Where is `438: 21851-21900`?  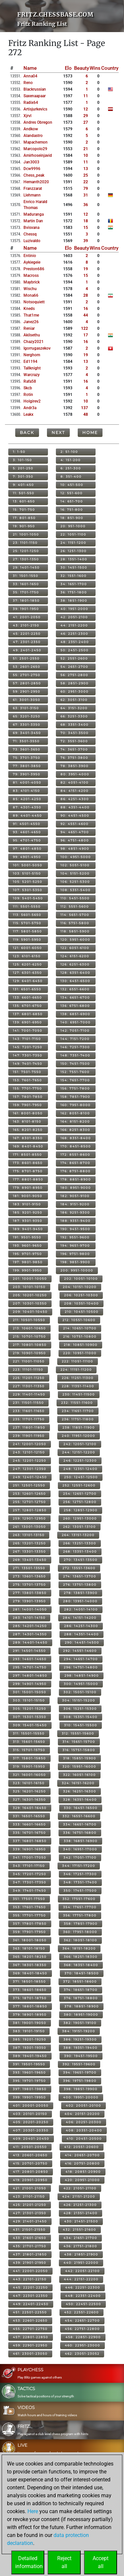 438: 21851-21900 is located at coordinates (81, 2254).